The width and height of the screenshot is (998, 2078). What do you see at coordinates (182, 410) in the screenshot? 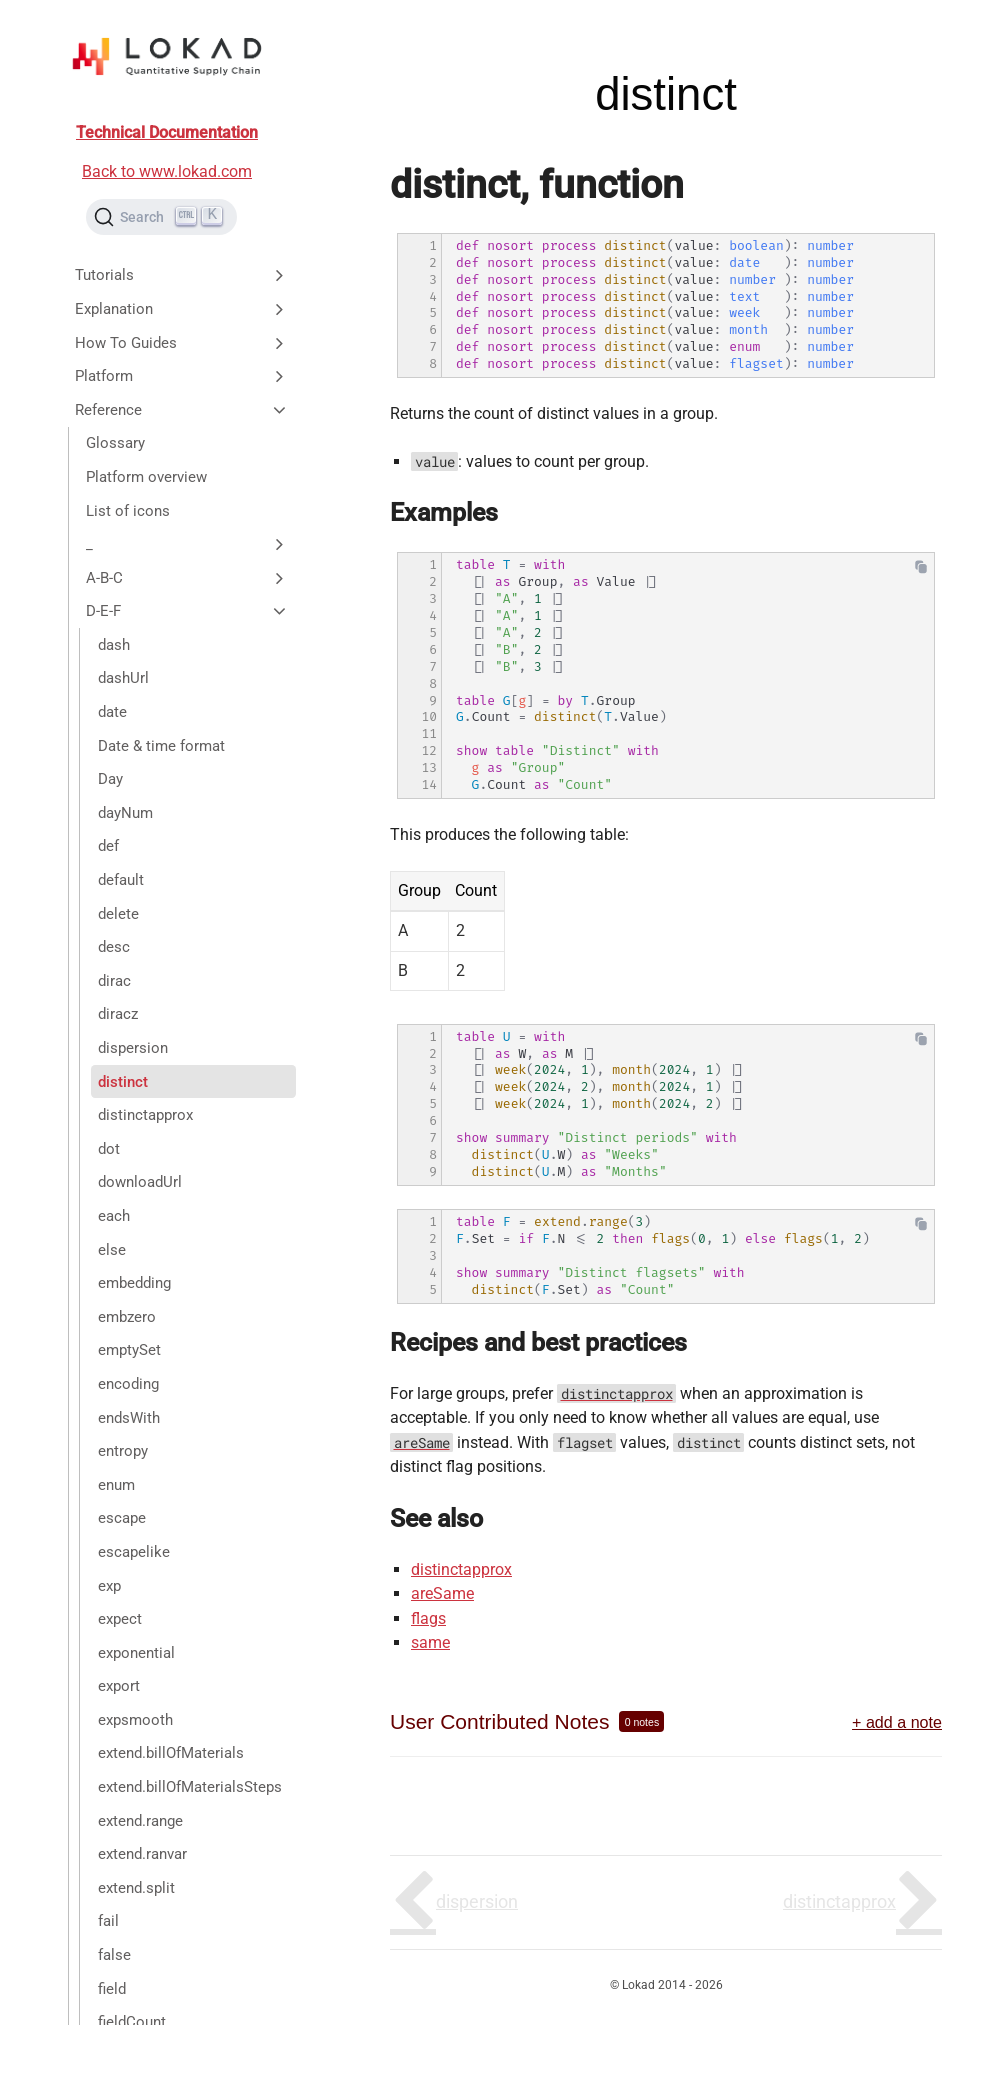
I see `Reference` at bounding box center [182, 410].